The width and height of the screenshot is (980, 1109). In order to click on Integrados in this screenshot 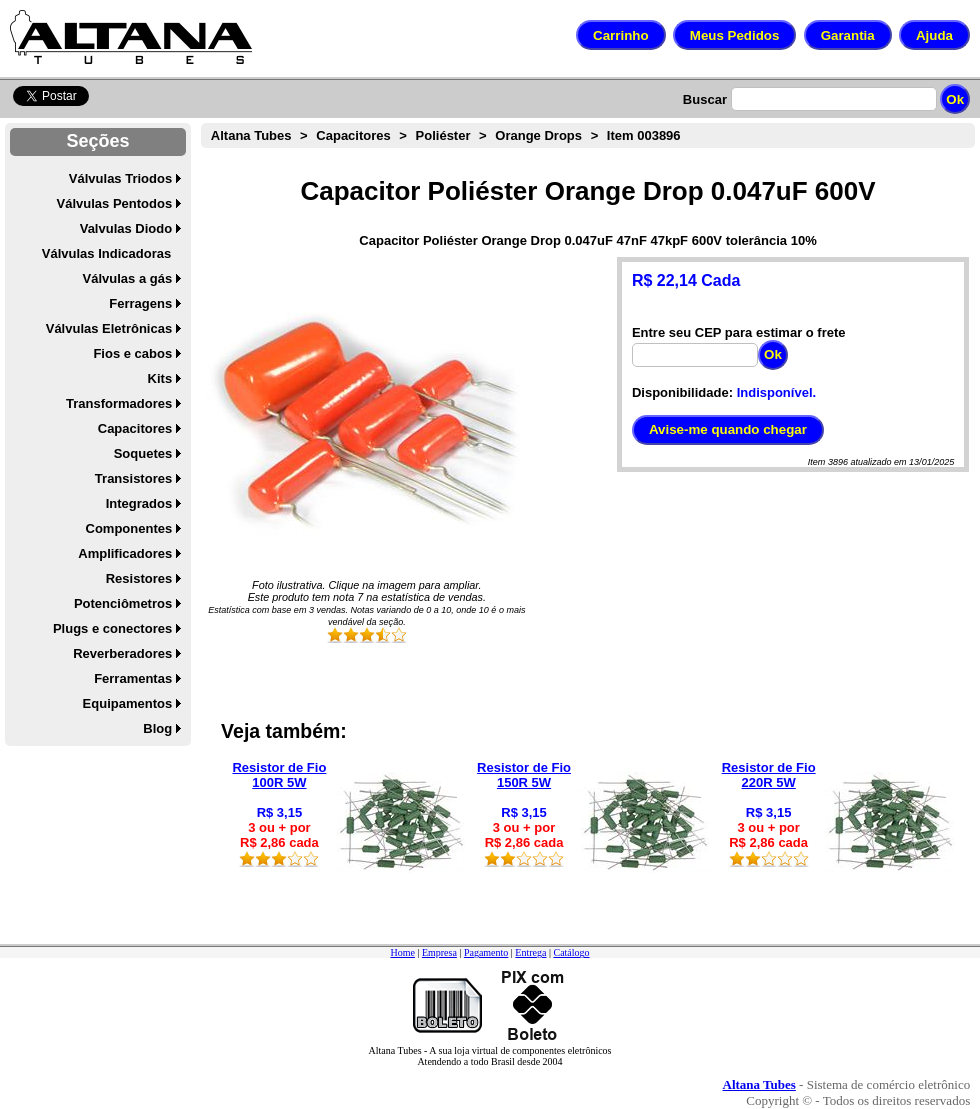, I will do `click(139, 503)`.